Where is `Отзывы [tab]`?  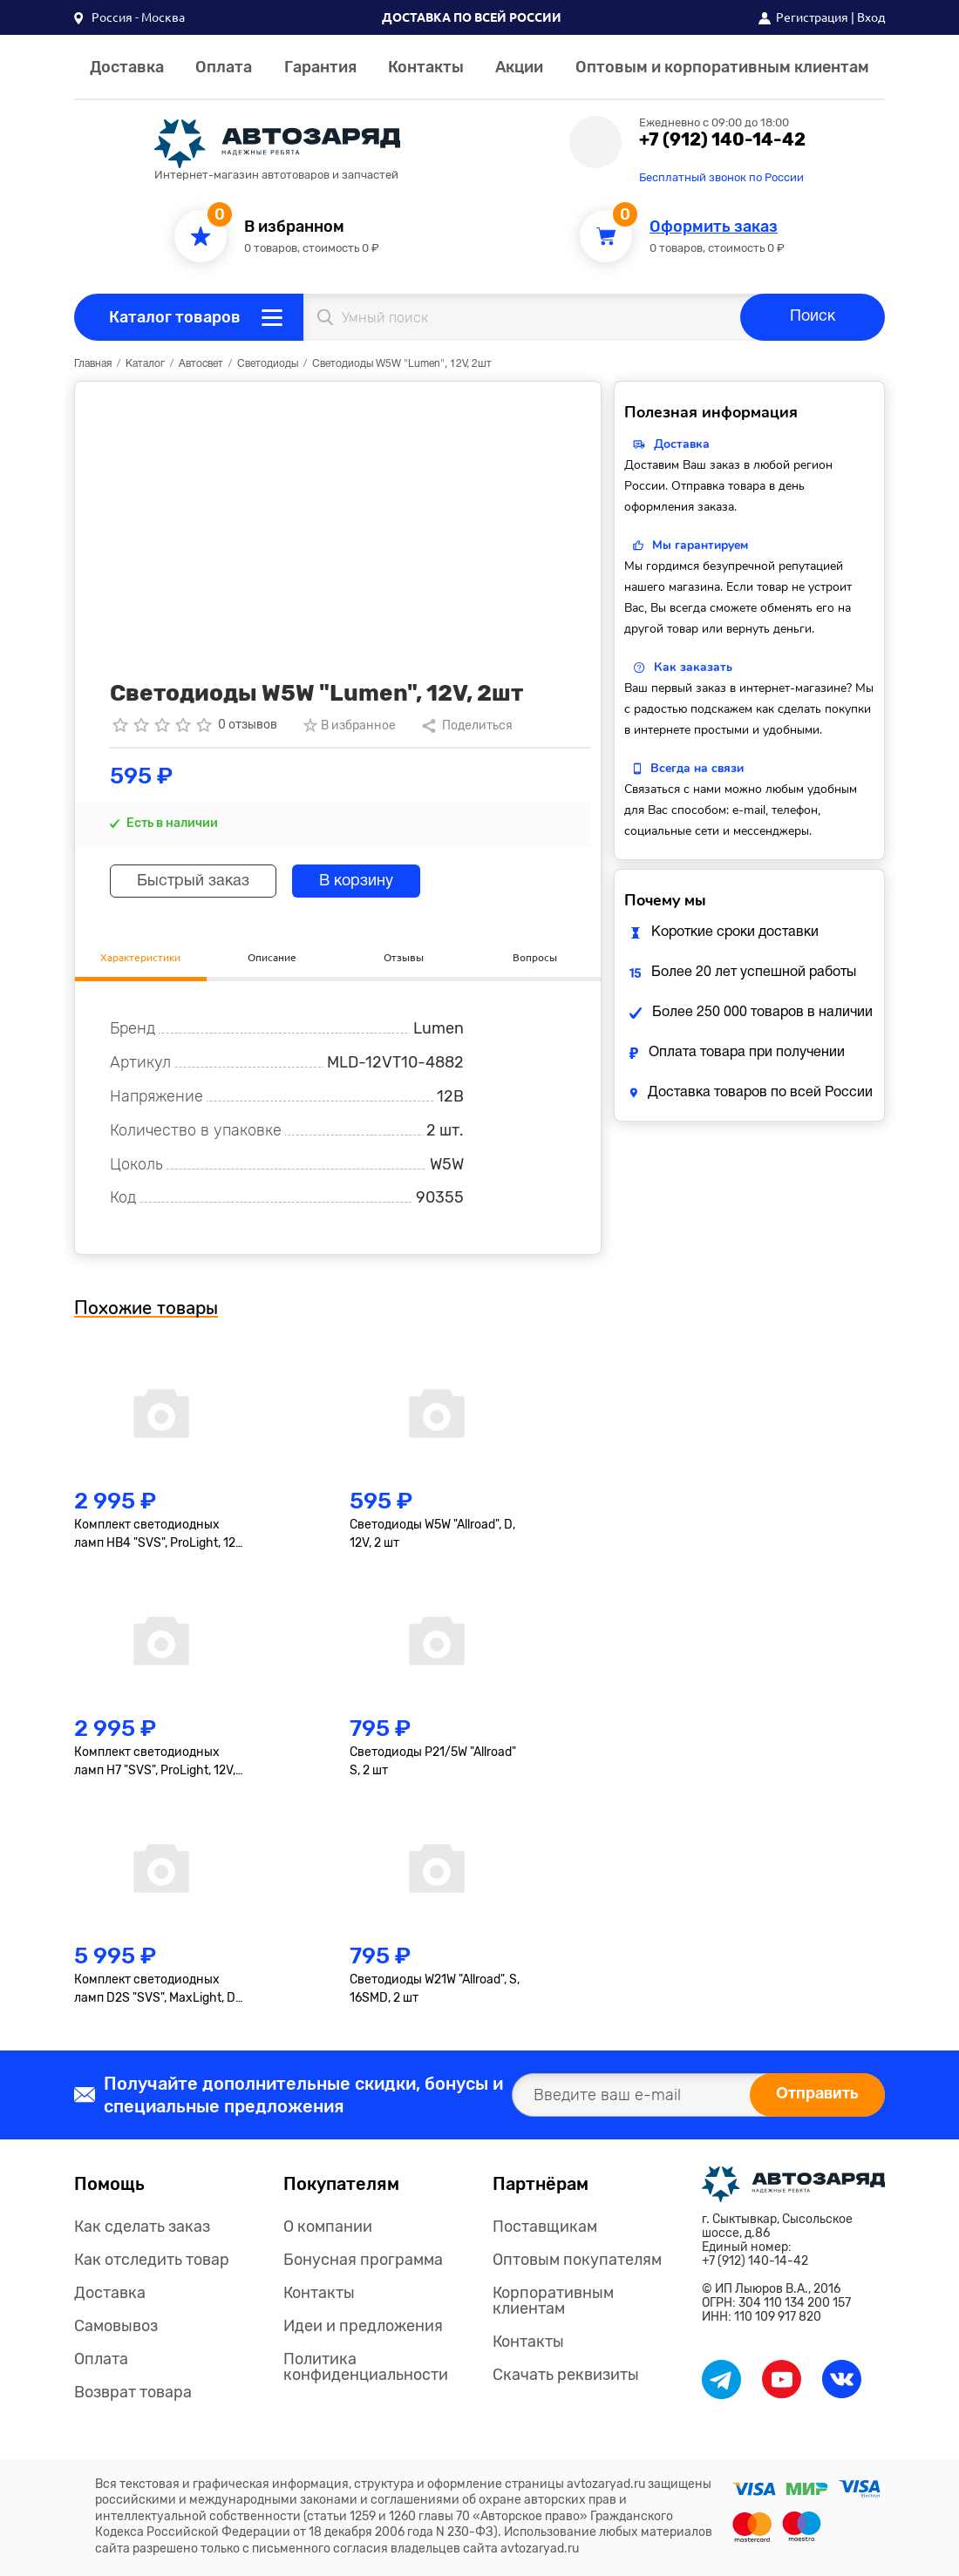 Отзывы [tab] is located at coordinates (404, 957).